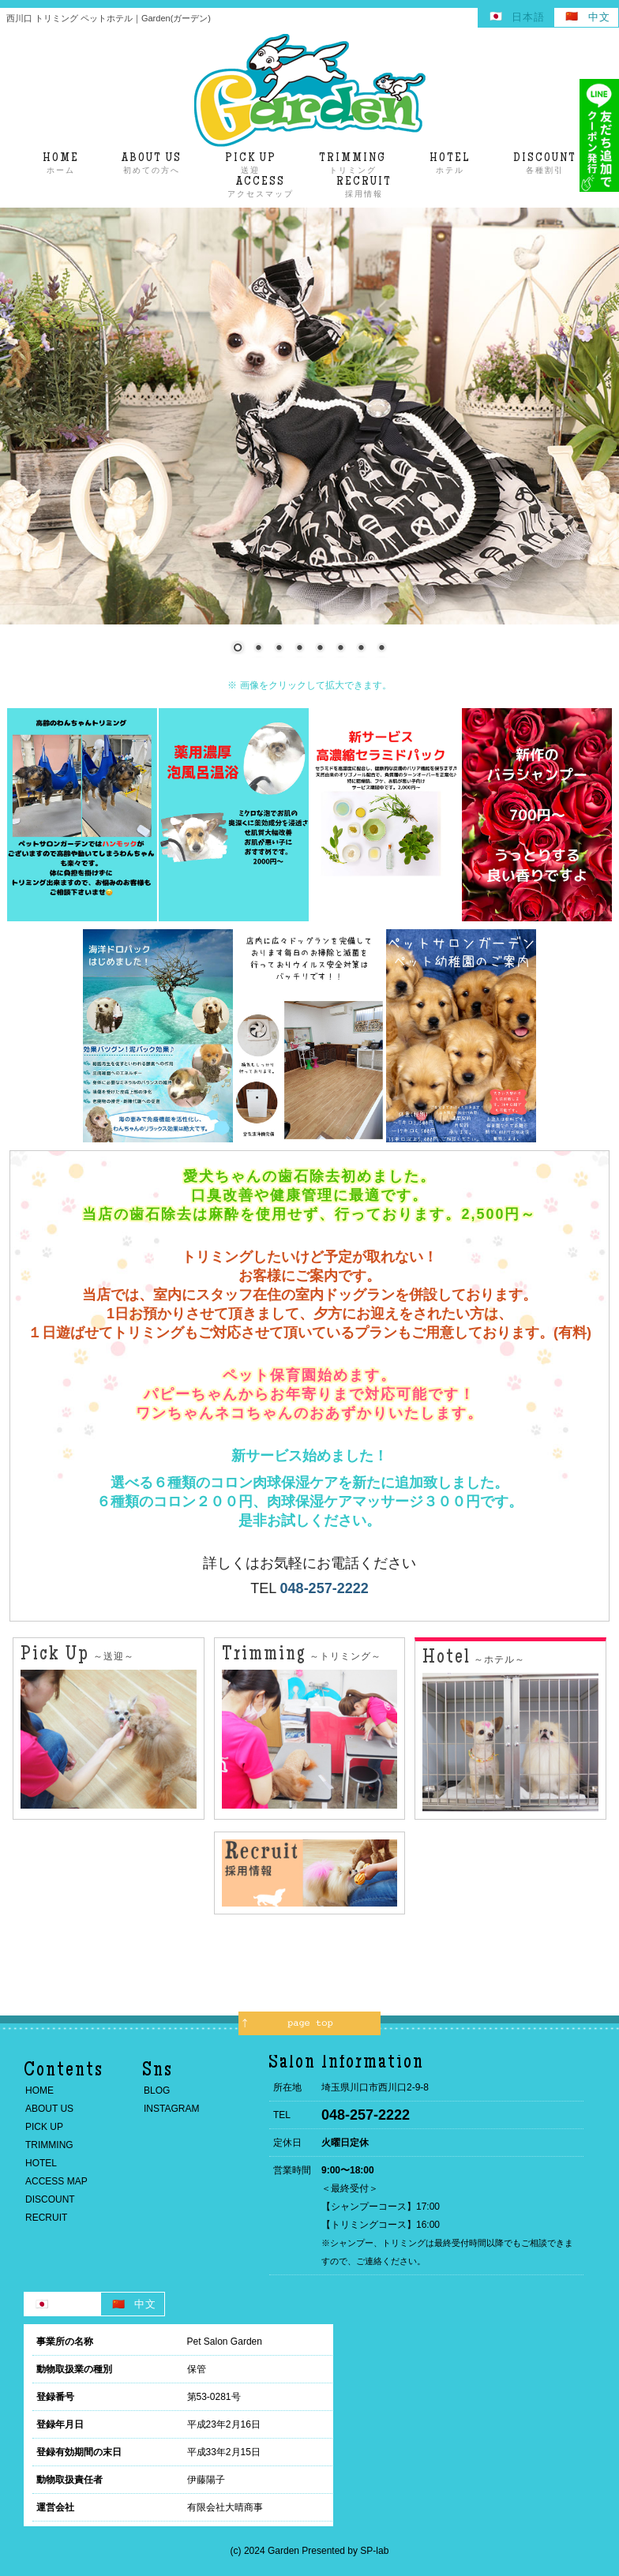 The image size is (619, 2576). Describe the element at coordinates (299, 649) in the screenshot. I see `4 [Show slide 4 of 8]` at that location.